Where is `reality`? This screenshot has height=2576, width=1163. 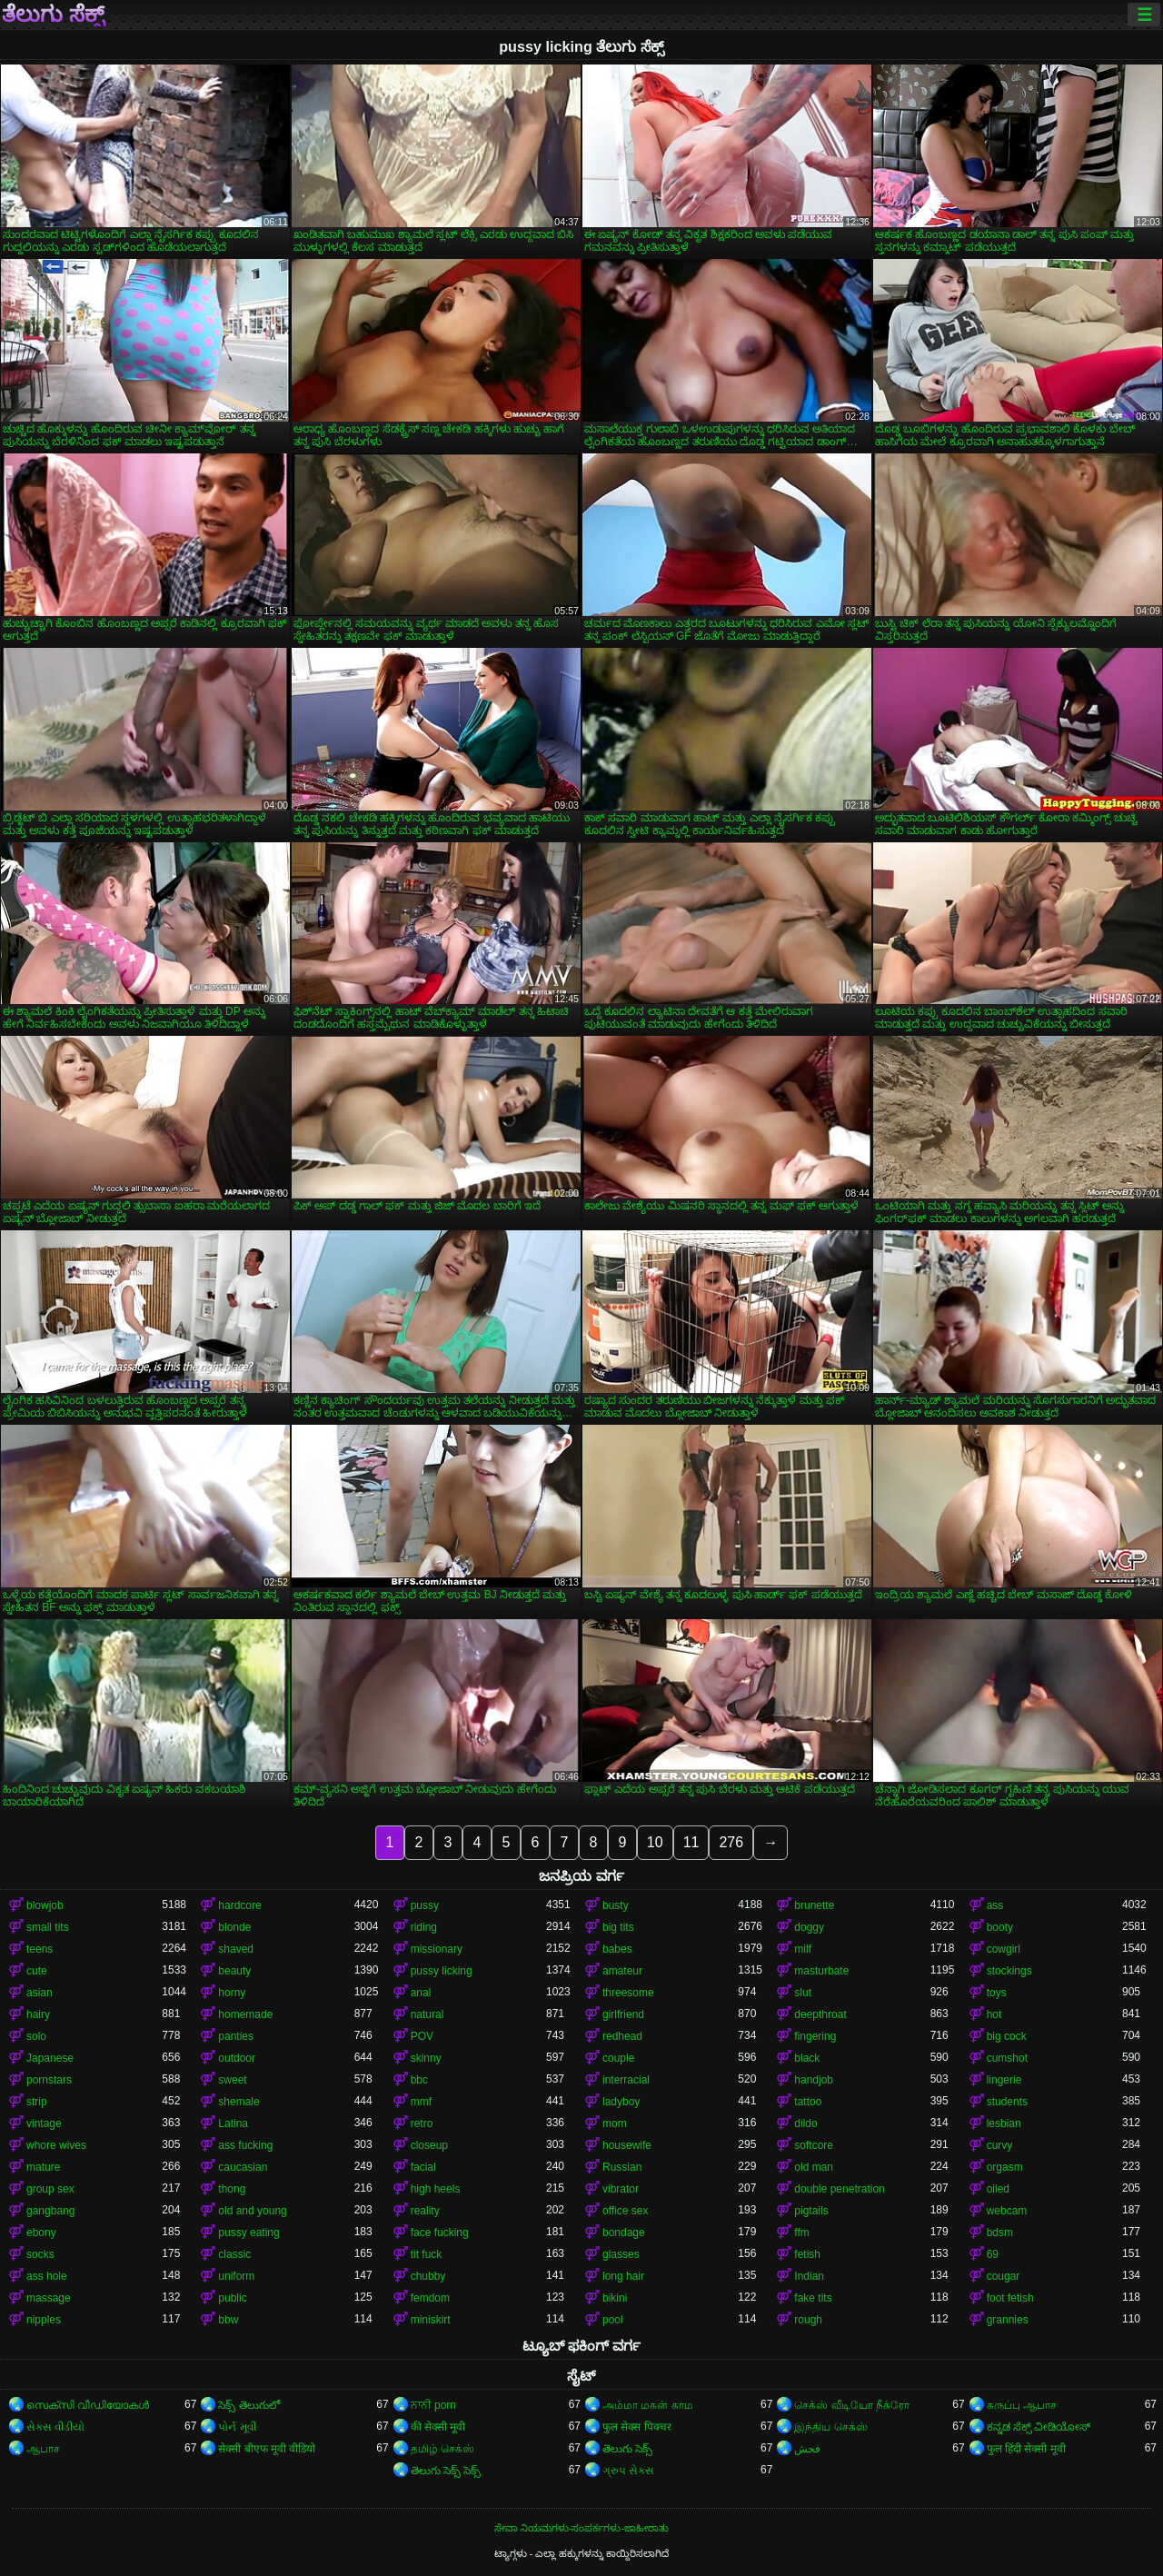 reality is located at coordinates (425, 2210).